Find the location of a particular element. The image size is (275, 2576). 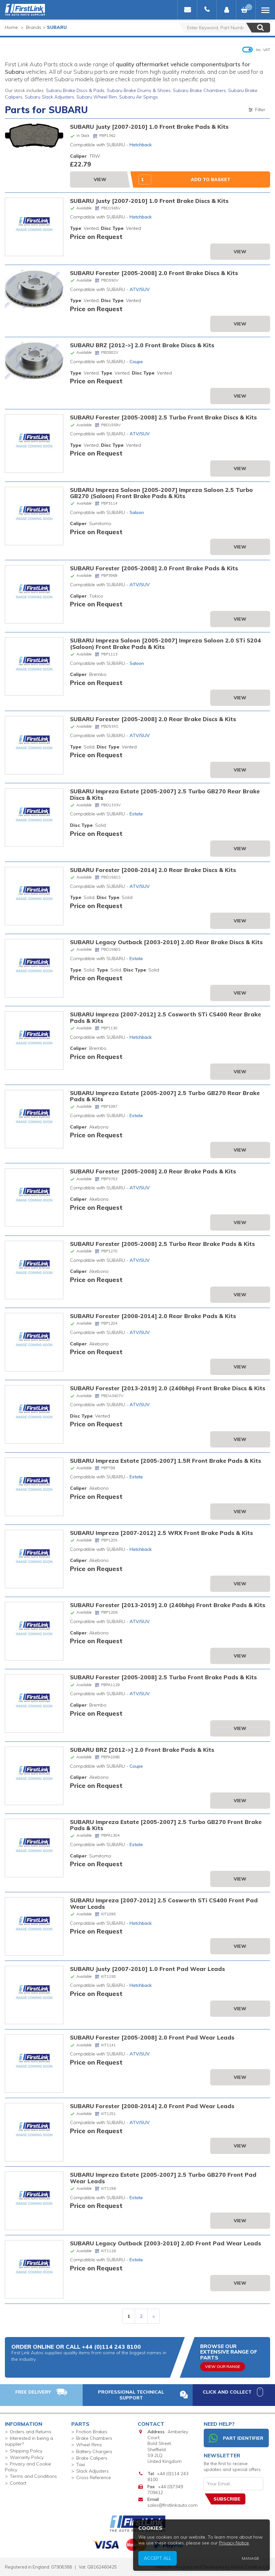

Subaru Brake Chambers is located at coordinates (199, 90).